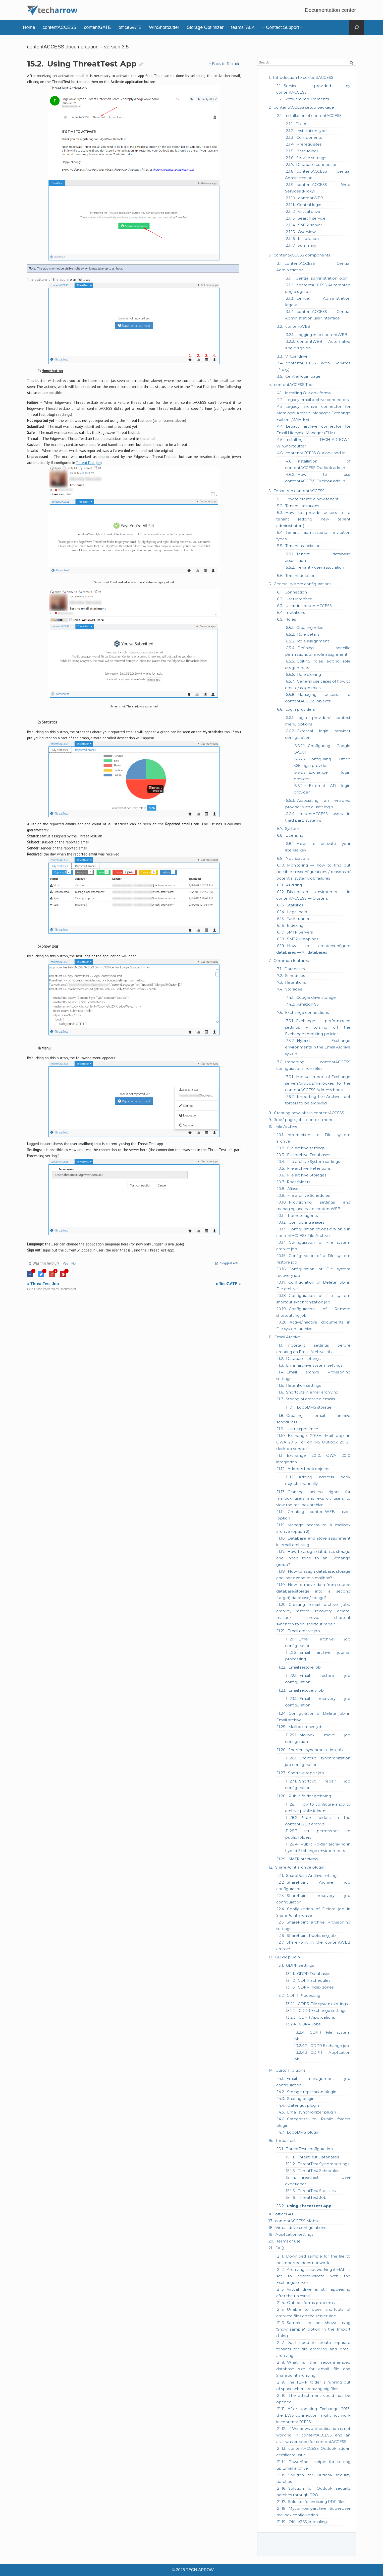  What do you see at coordinates (313, 895) in the screenshot?
I see `Distributed environment in contentACCESS — Clusters` at bounding box center [313, 895].